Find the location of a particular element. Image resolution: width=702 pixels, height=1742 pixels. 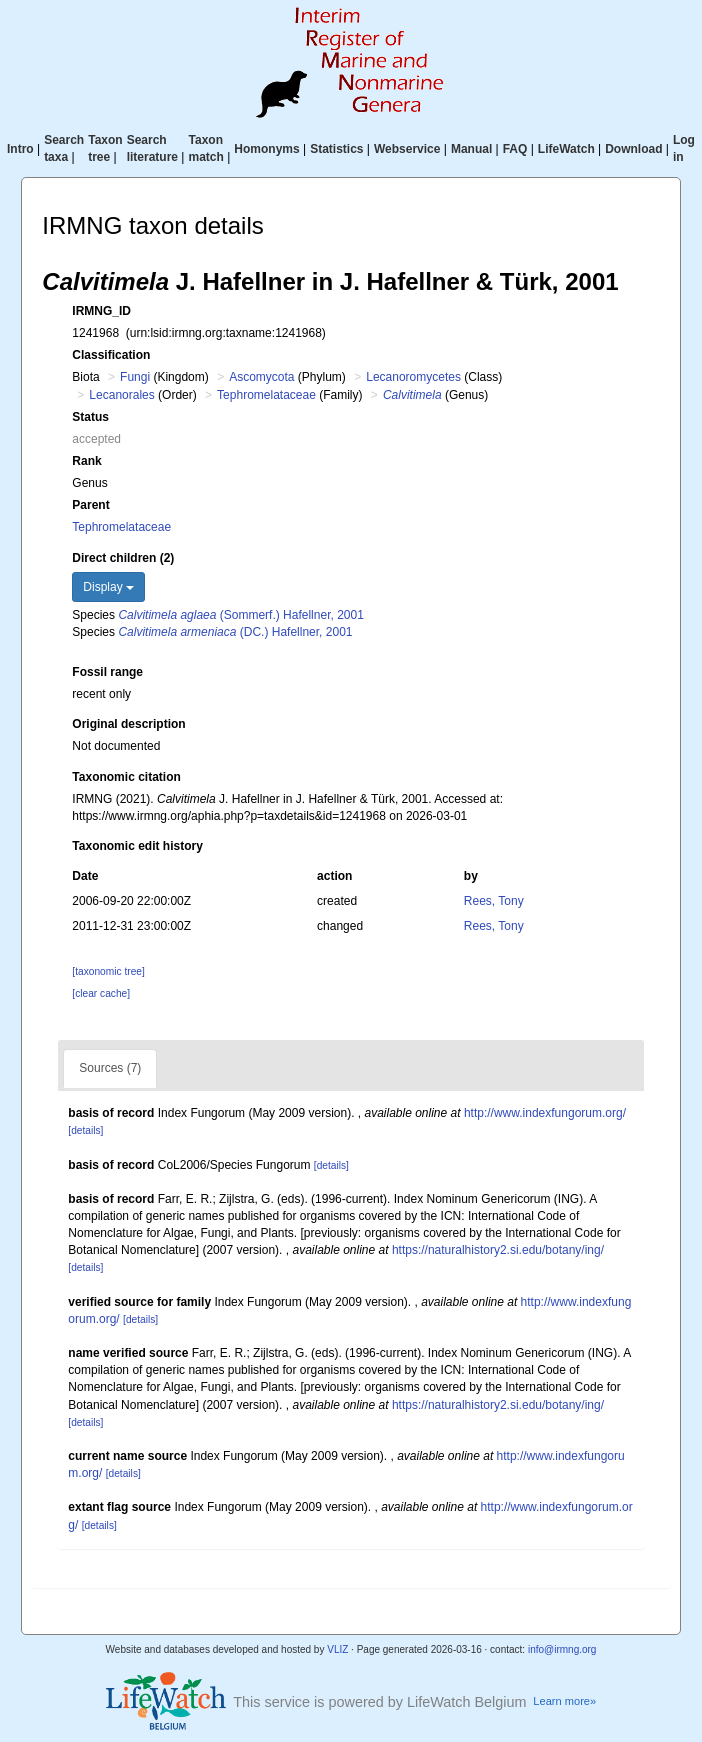

Rees, Tony is located at coordinates (494, 901).